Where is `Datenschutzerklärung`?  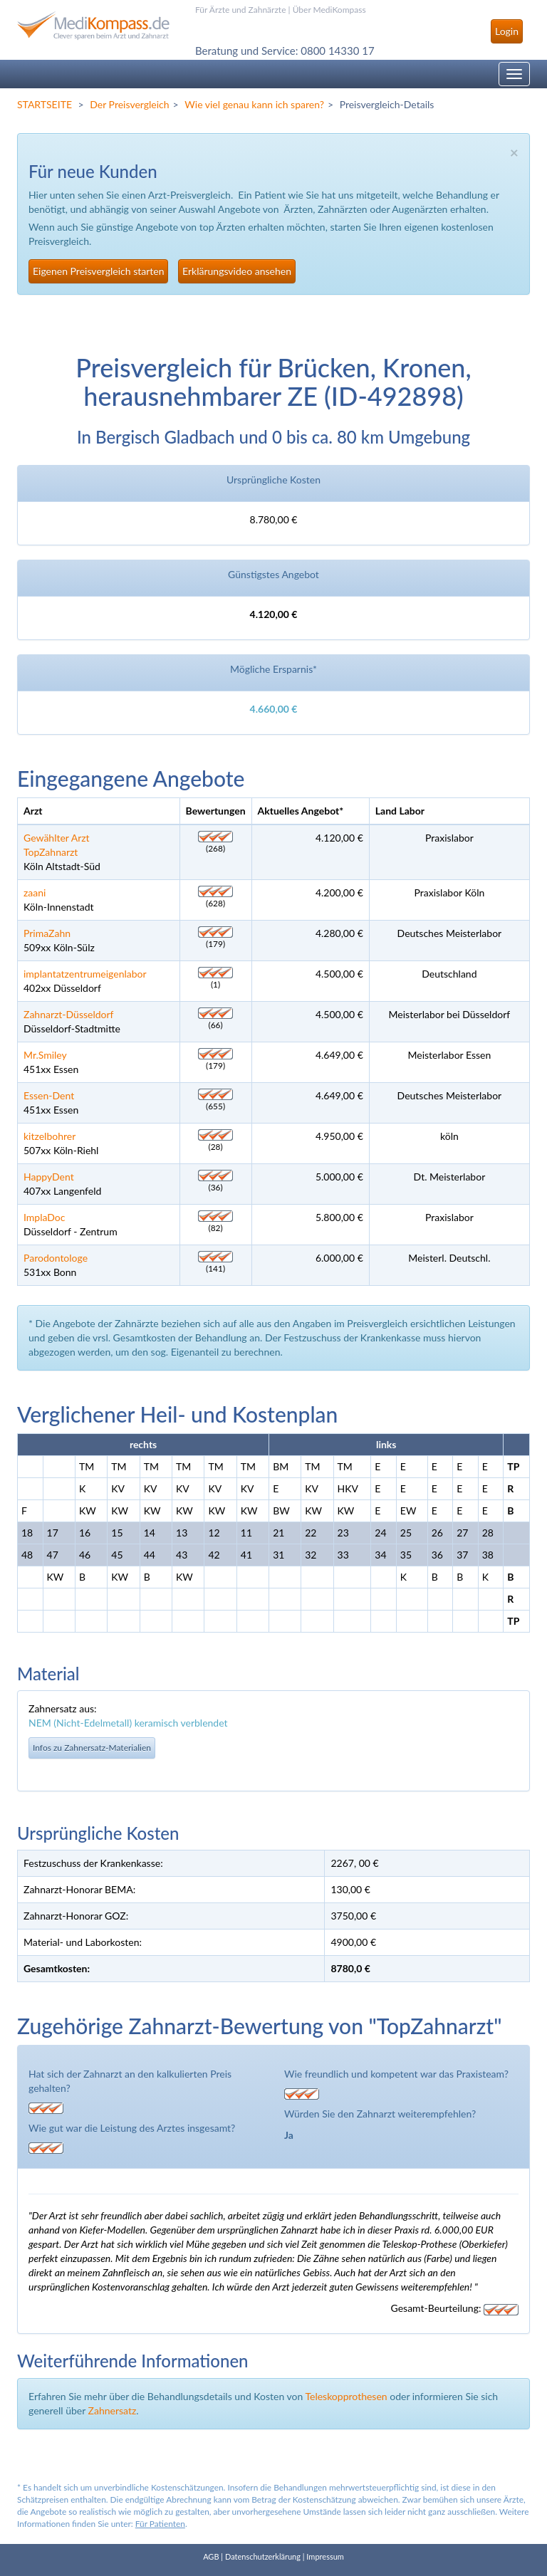 Datenschutzerklärung is located at coordinates (263, 2556).